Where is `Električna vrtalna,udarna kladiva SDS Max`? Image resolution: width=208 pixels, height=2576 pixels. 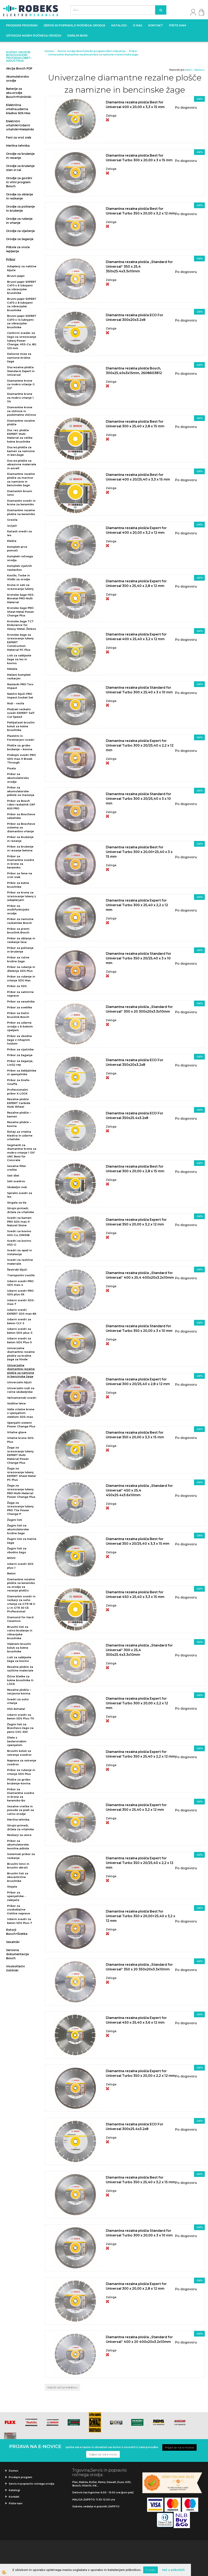 Električna vrtalna,udarna kladiva SDS Max is located at coordinates (18, 109).